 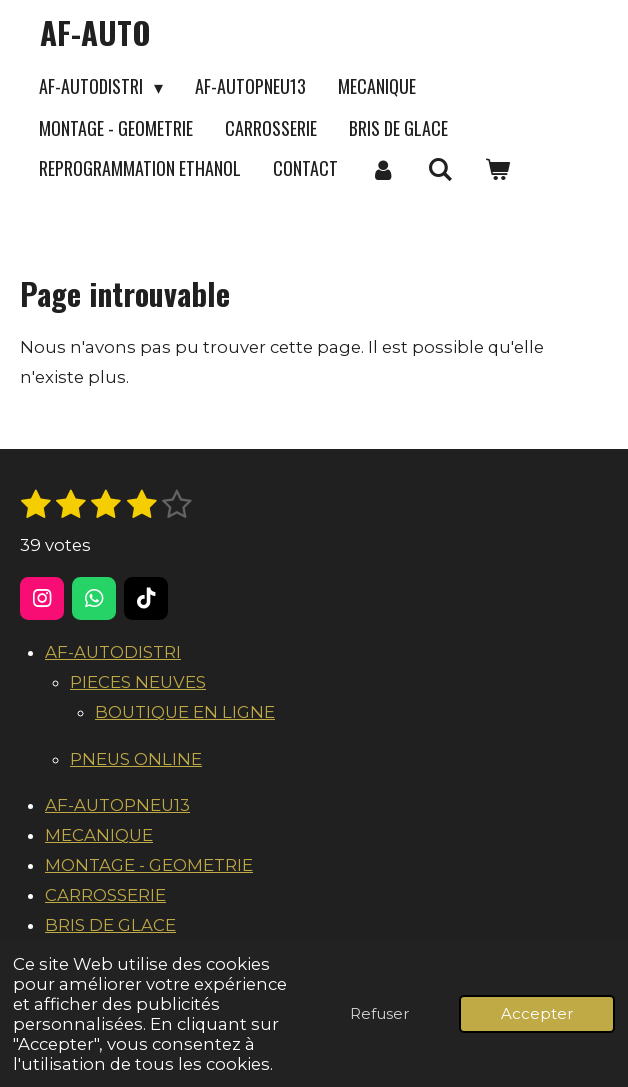 I want to click on AF-AUTOPNEU13, so click(x=117, y=805).